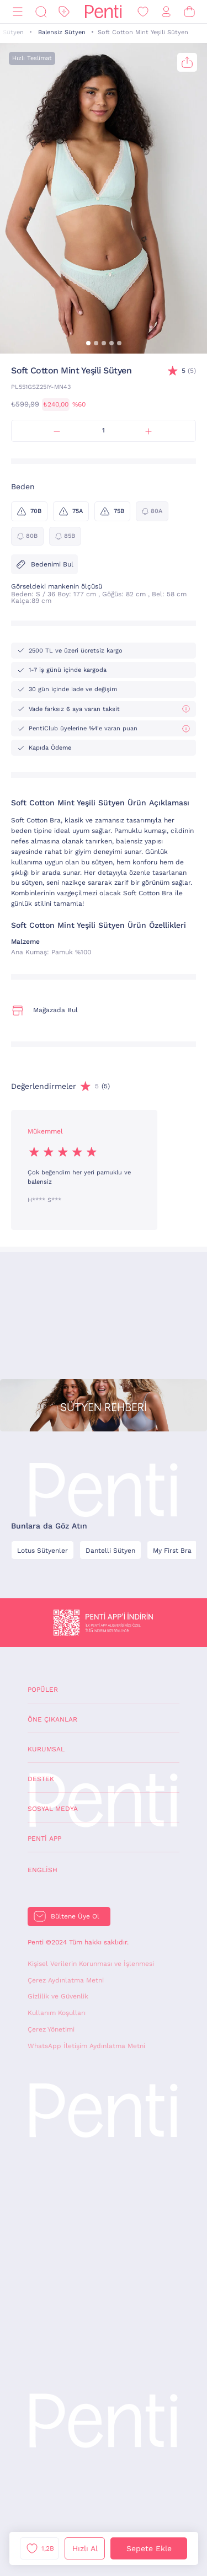  I want to click on Penti App, so click(44, 1838).